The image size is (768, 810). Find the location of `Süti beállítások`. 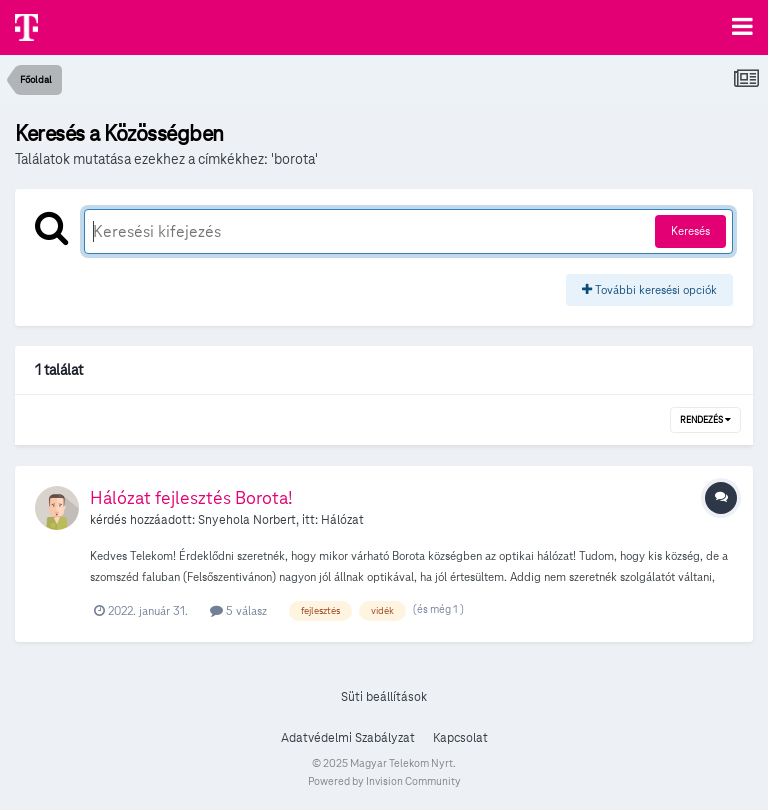

Süti beállítások is located at coordinates (384, 697).